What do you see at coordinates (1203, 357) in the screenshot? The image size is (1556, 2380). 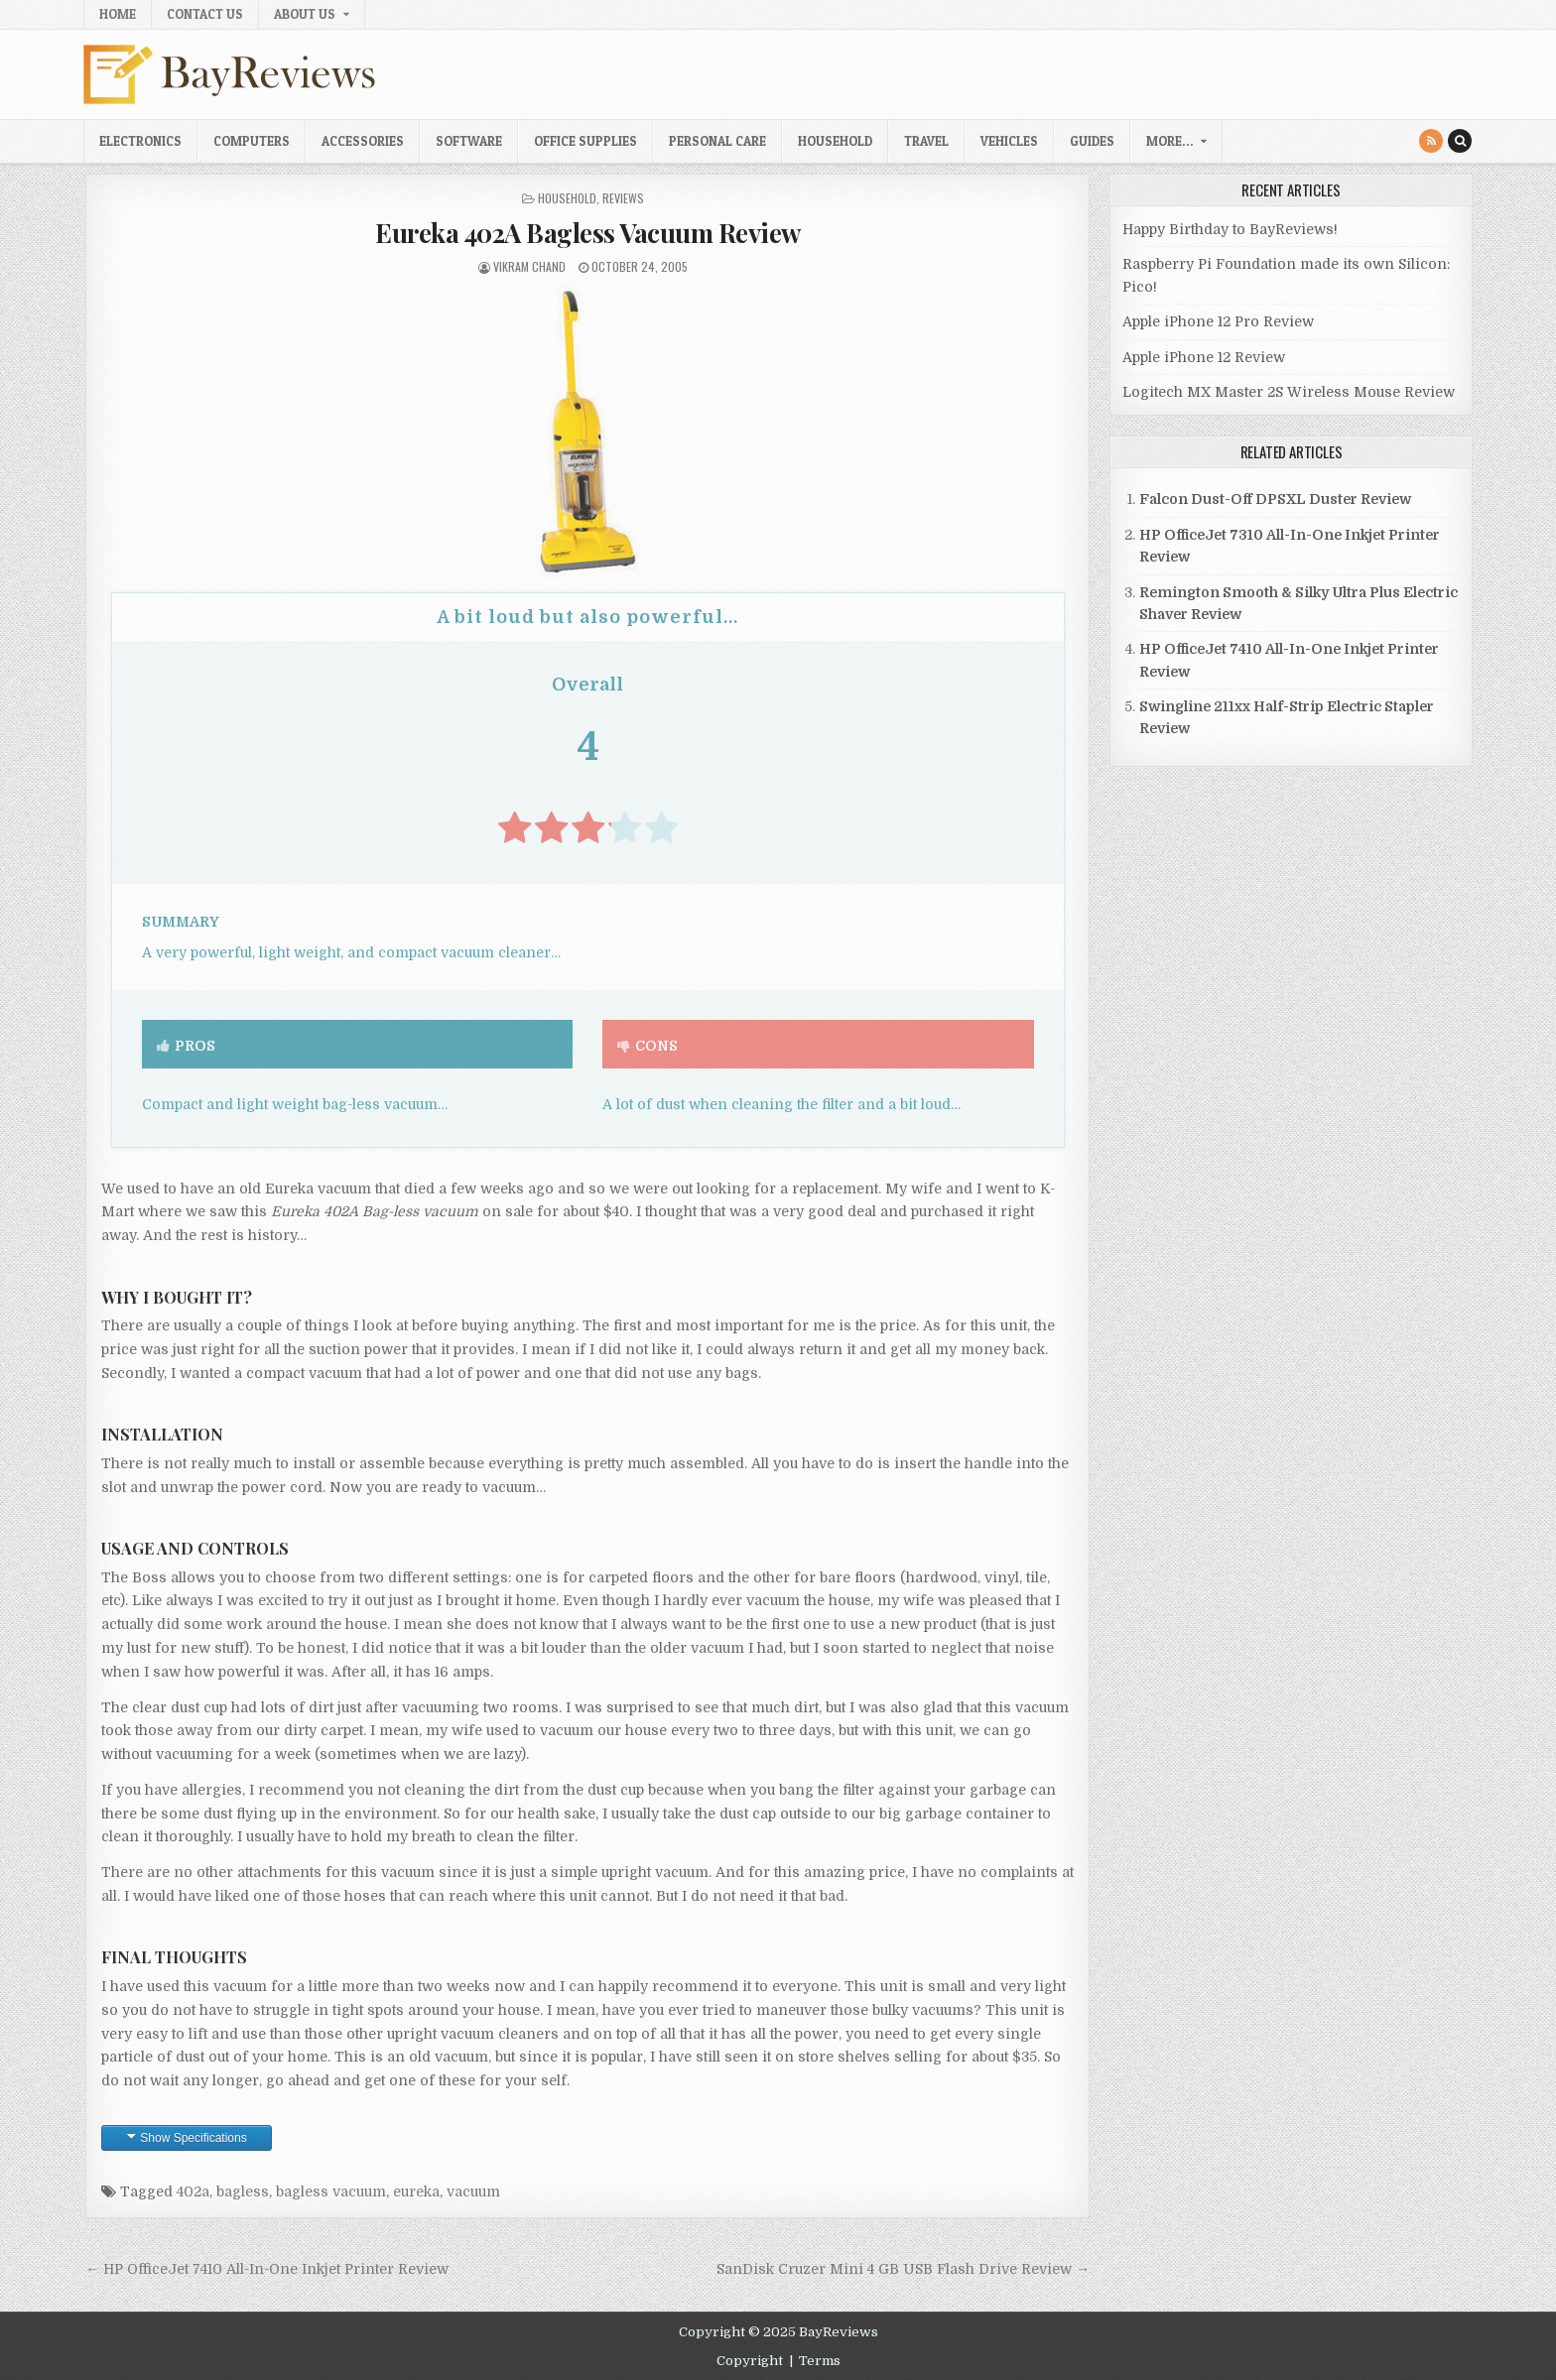 I see `Apple iPhone 12 Review` at bounding box center [1203, 357].